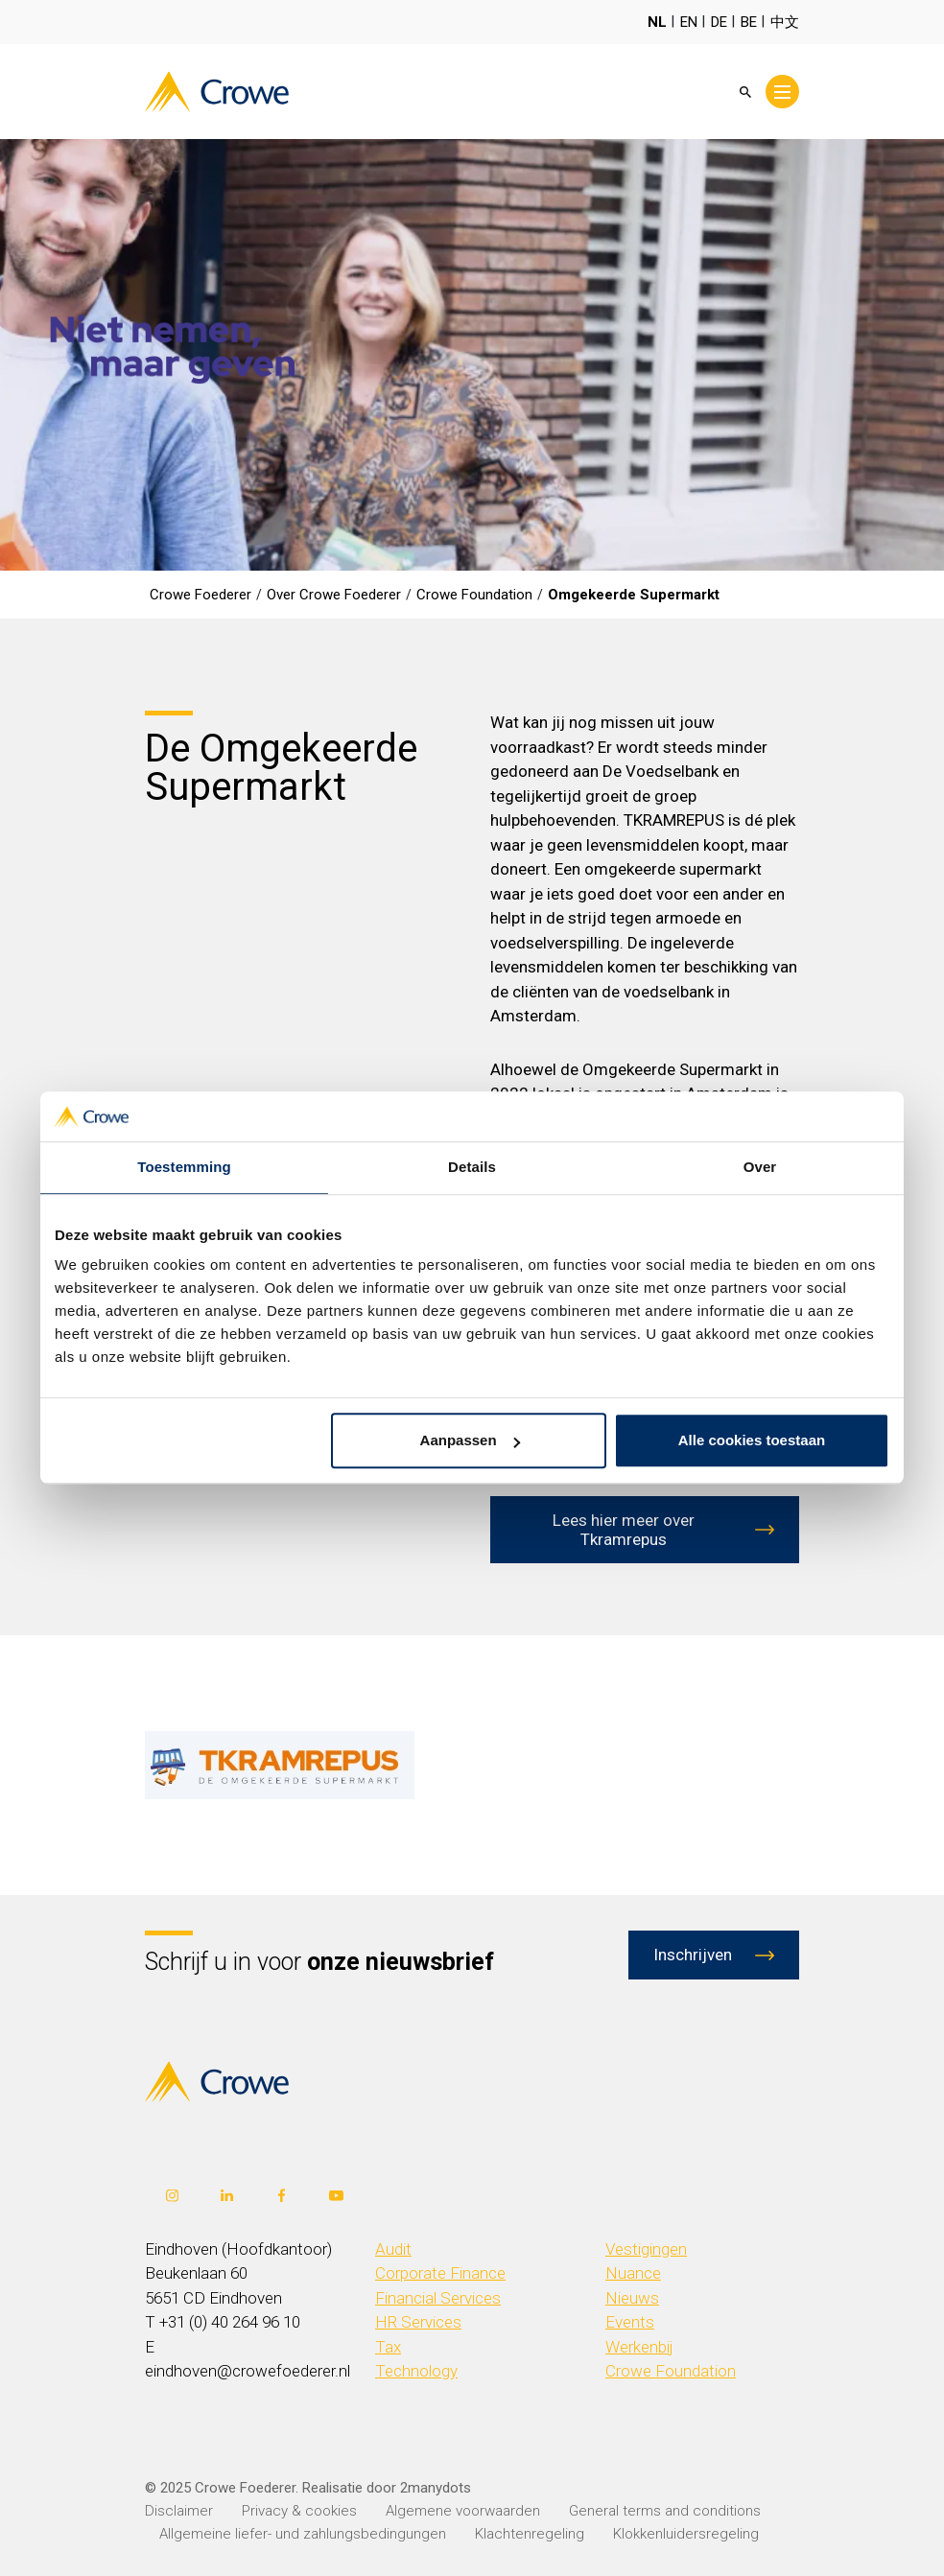 The width and height of the screenshot is (944, 2576). I want to click on Vestigingen, so click(646, 2249).